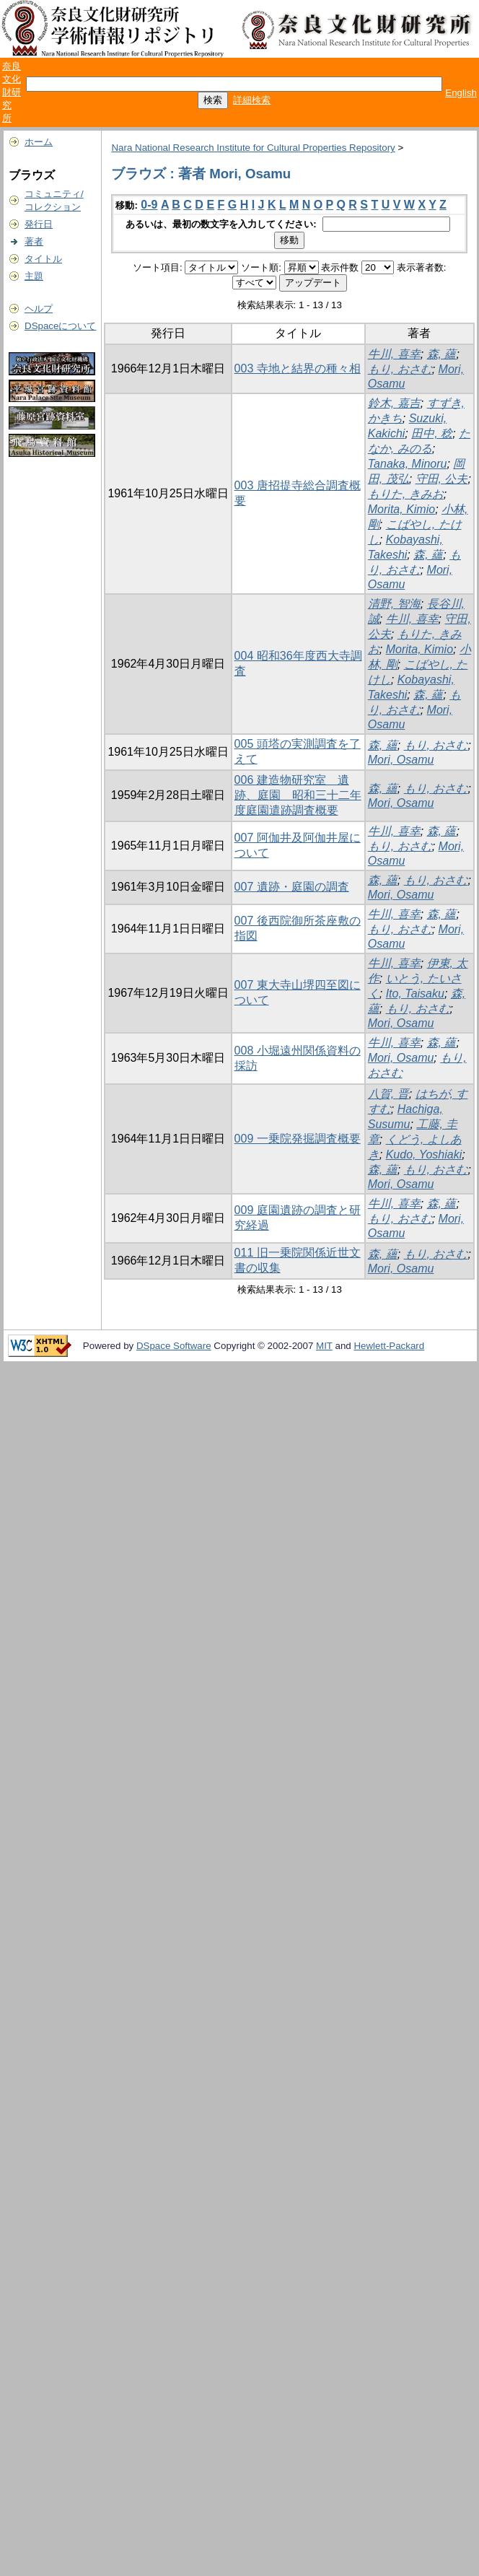 Image resolution: width=479 pixels, height=2576 pixels. What do you see at coordinates (388, 1094) in the screenshot?
I see `八賀, 晋` at bounding box center [388, 1094].